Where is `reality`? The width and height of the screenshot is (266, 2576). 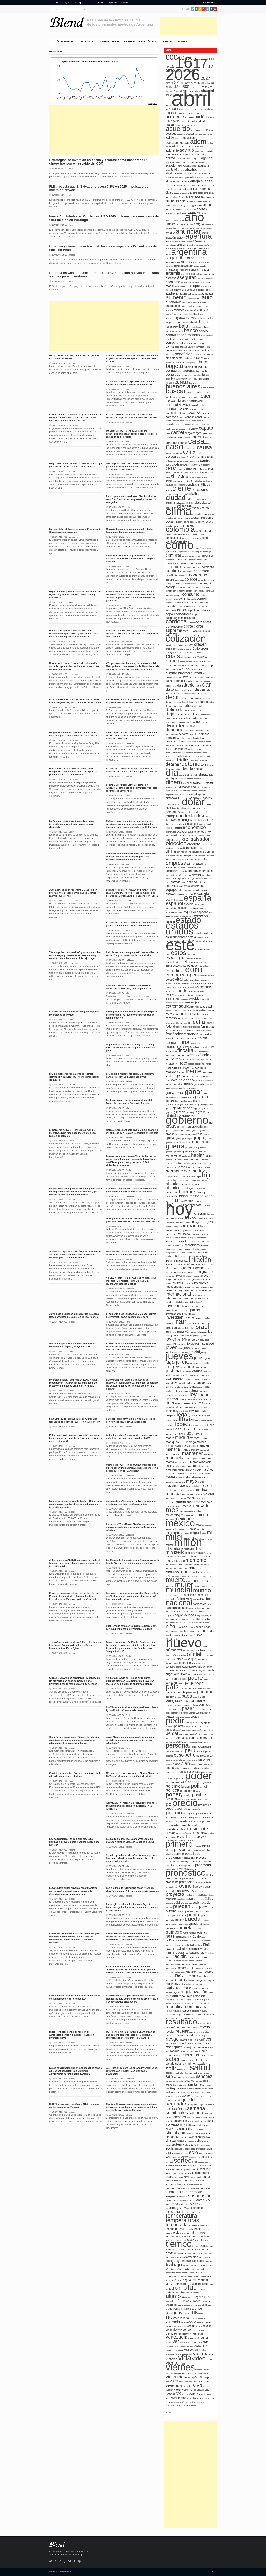 reality is located at coordinates (198, 1948).